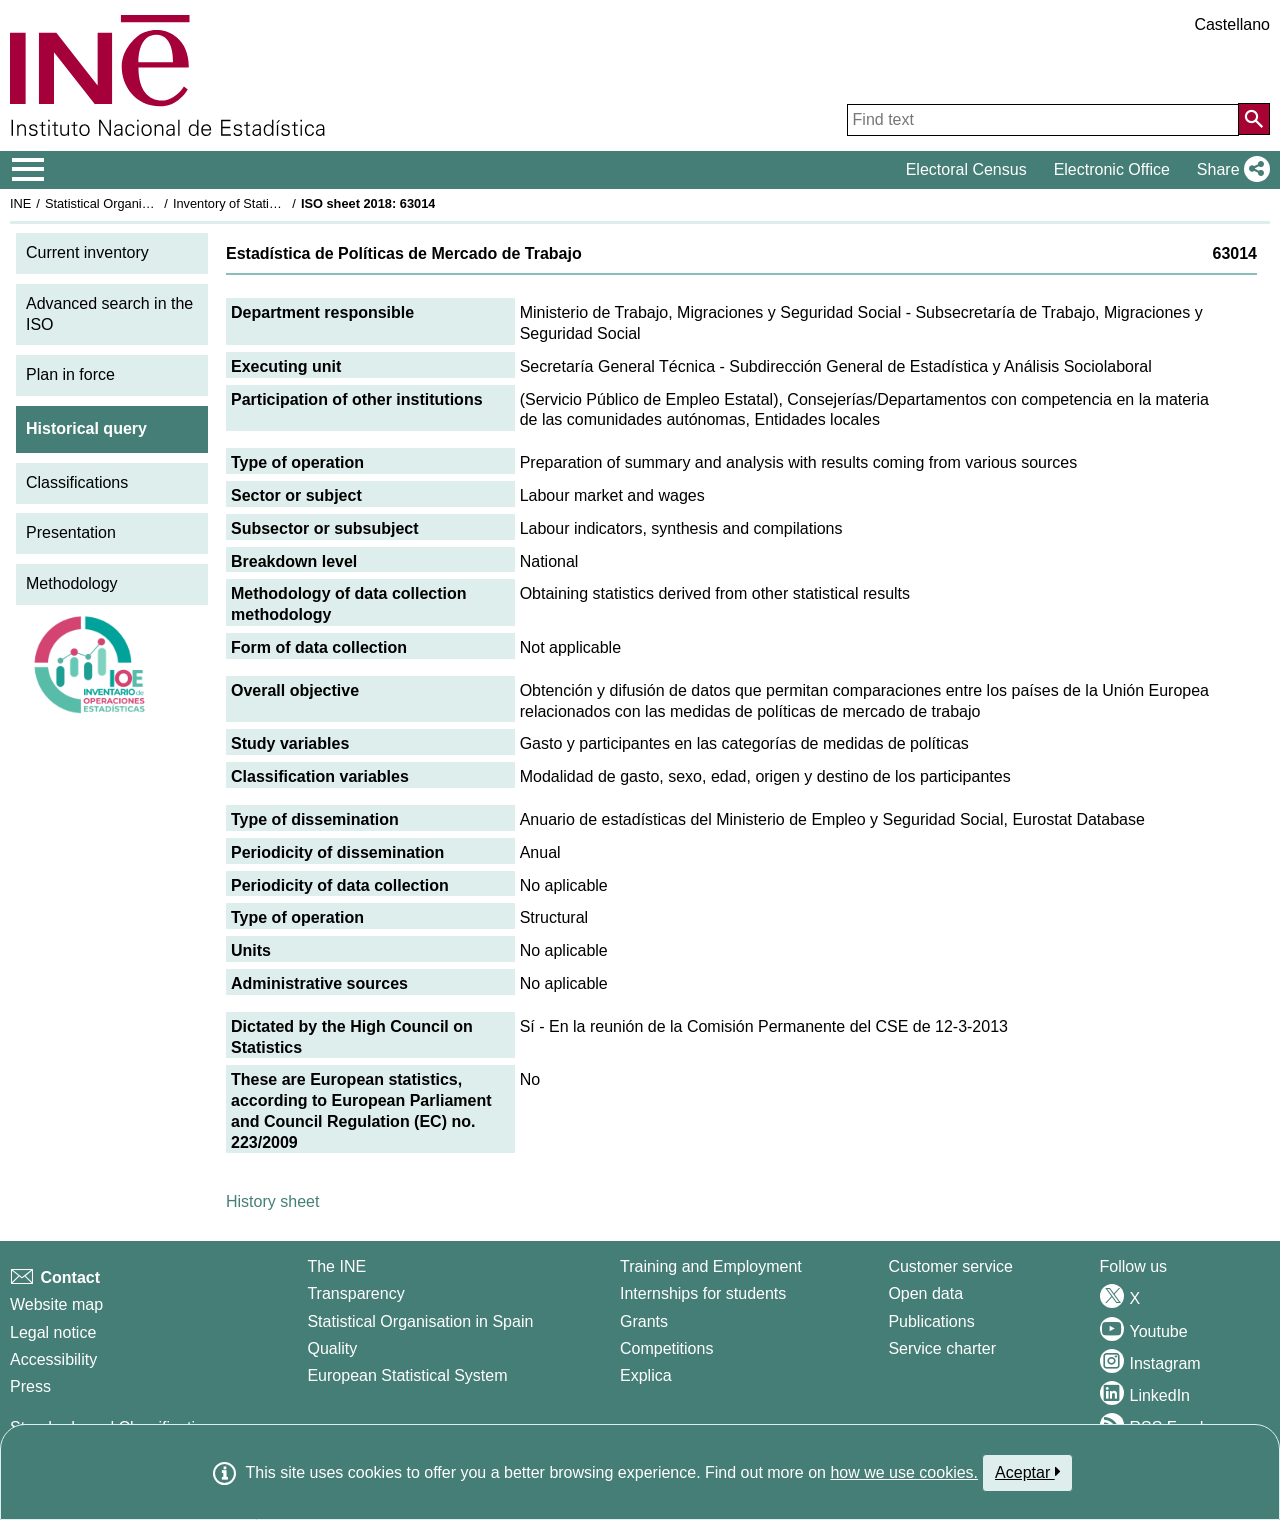 This screenshot has height=1520, width=1280. What do you see at coordinates (135, 203) in the screenshot?
I see `Statistical Organisation in Spain` at bounding box center [135, 203].